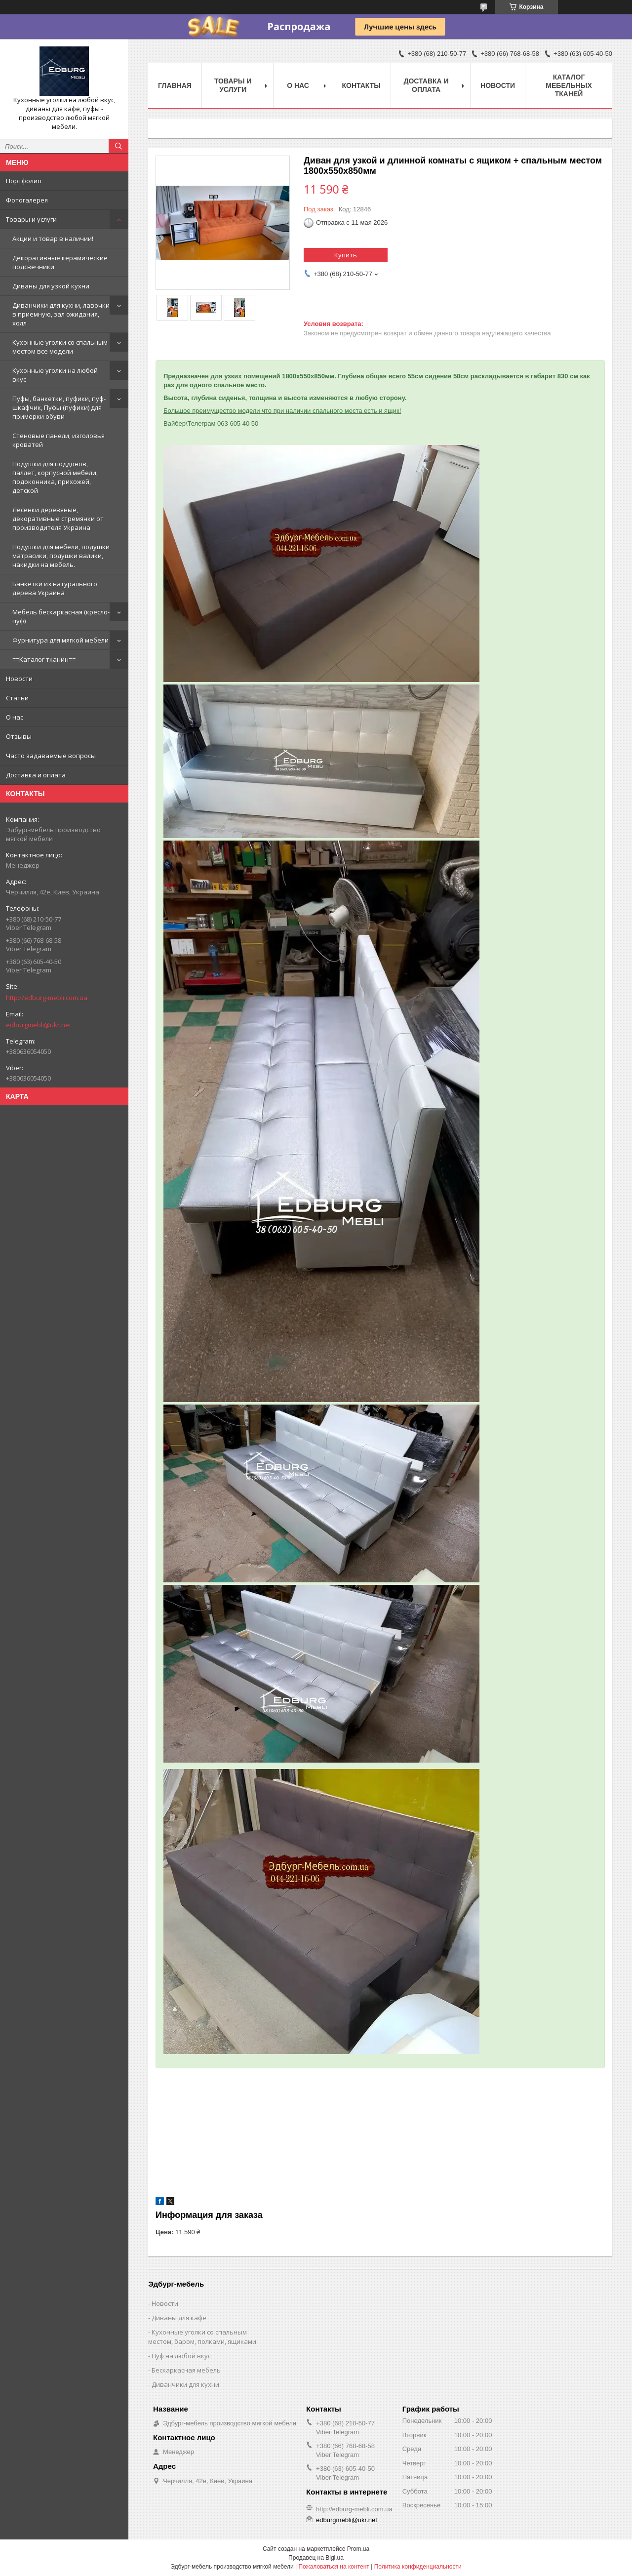 Image resolution: width=632 pixels, height=2576 pixels. Describe the element at coordinates (569, 85) in the screenshot. I see `Каталог мебельных тканей` at that location.